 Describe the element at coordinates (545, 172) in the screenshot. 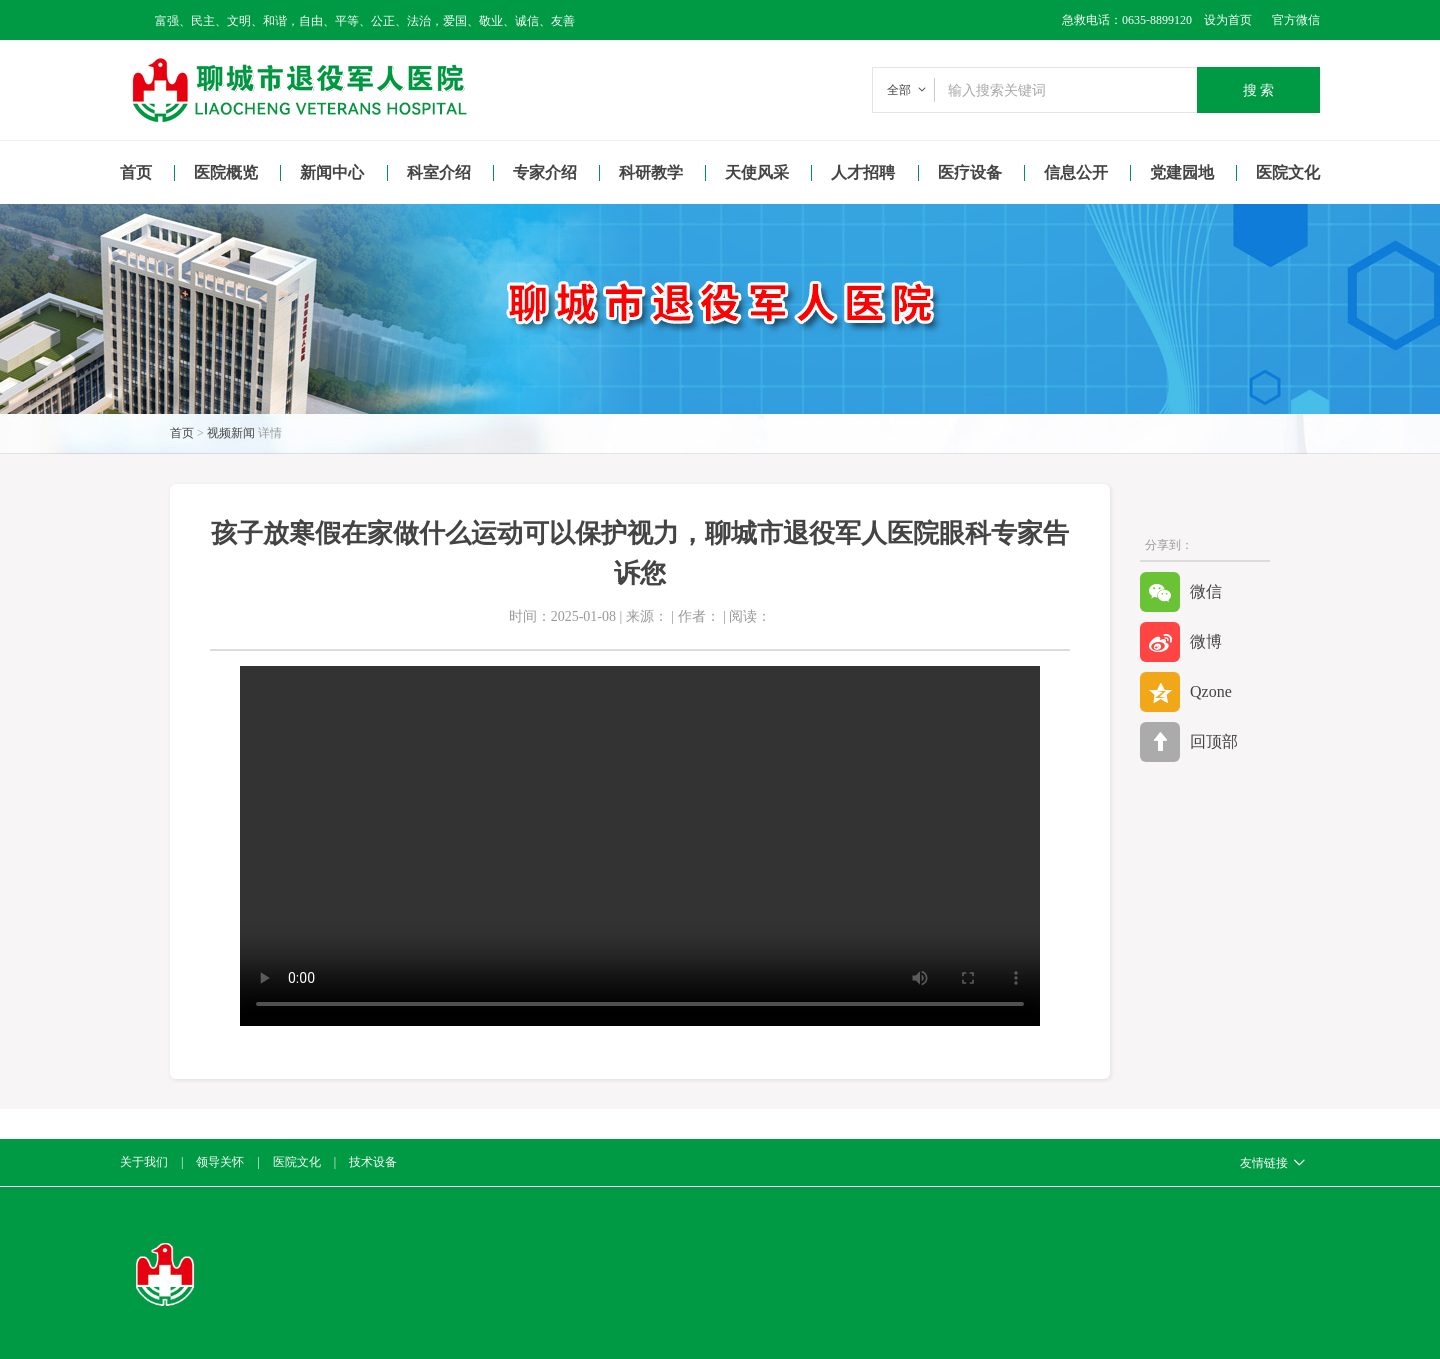

I see `专家介绍` at that location.